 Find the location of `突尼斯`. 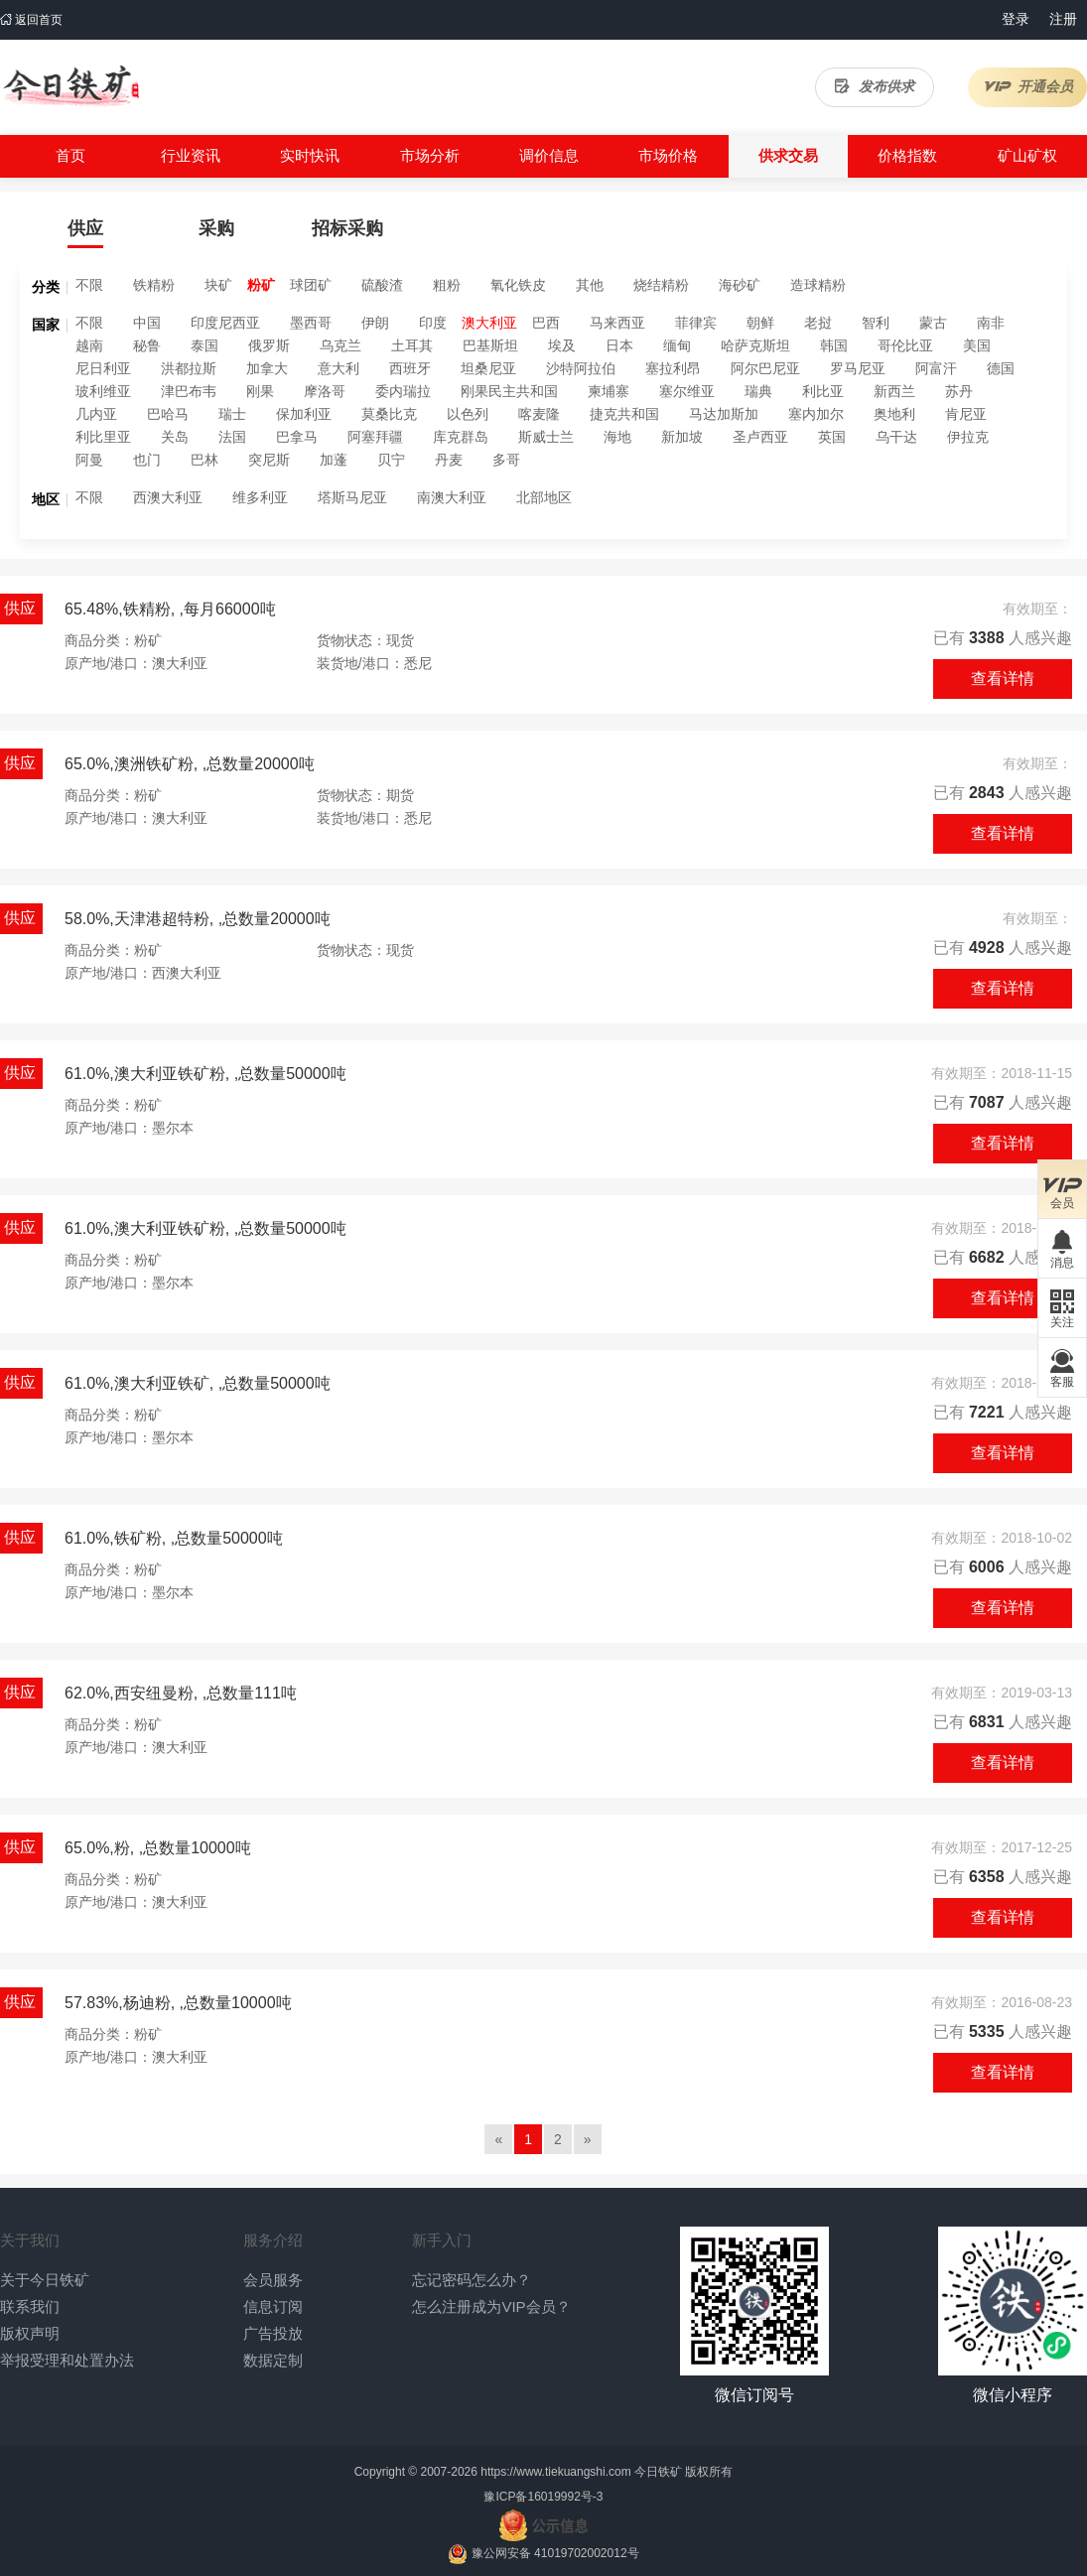

突尼斯 is located at coordinates (269, 460).